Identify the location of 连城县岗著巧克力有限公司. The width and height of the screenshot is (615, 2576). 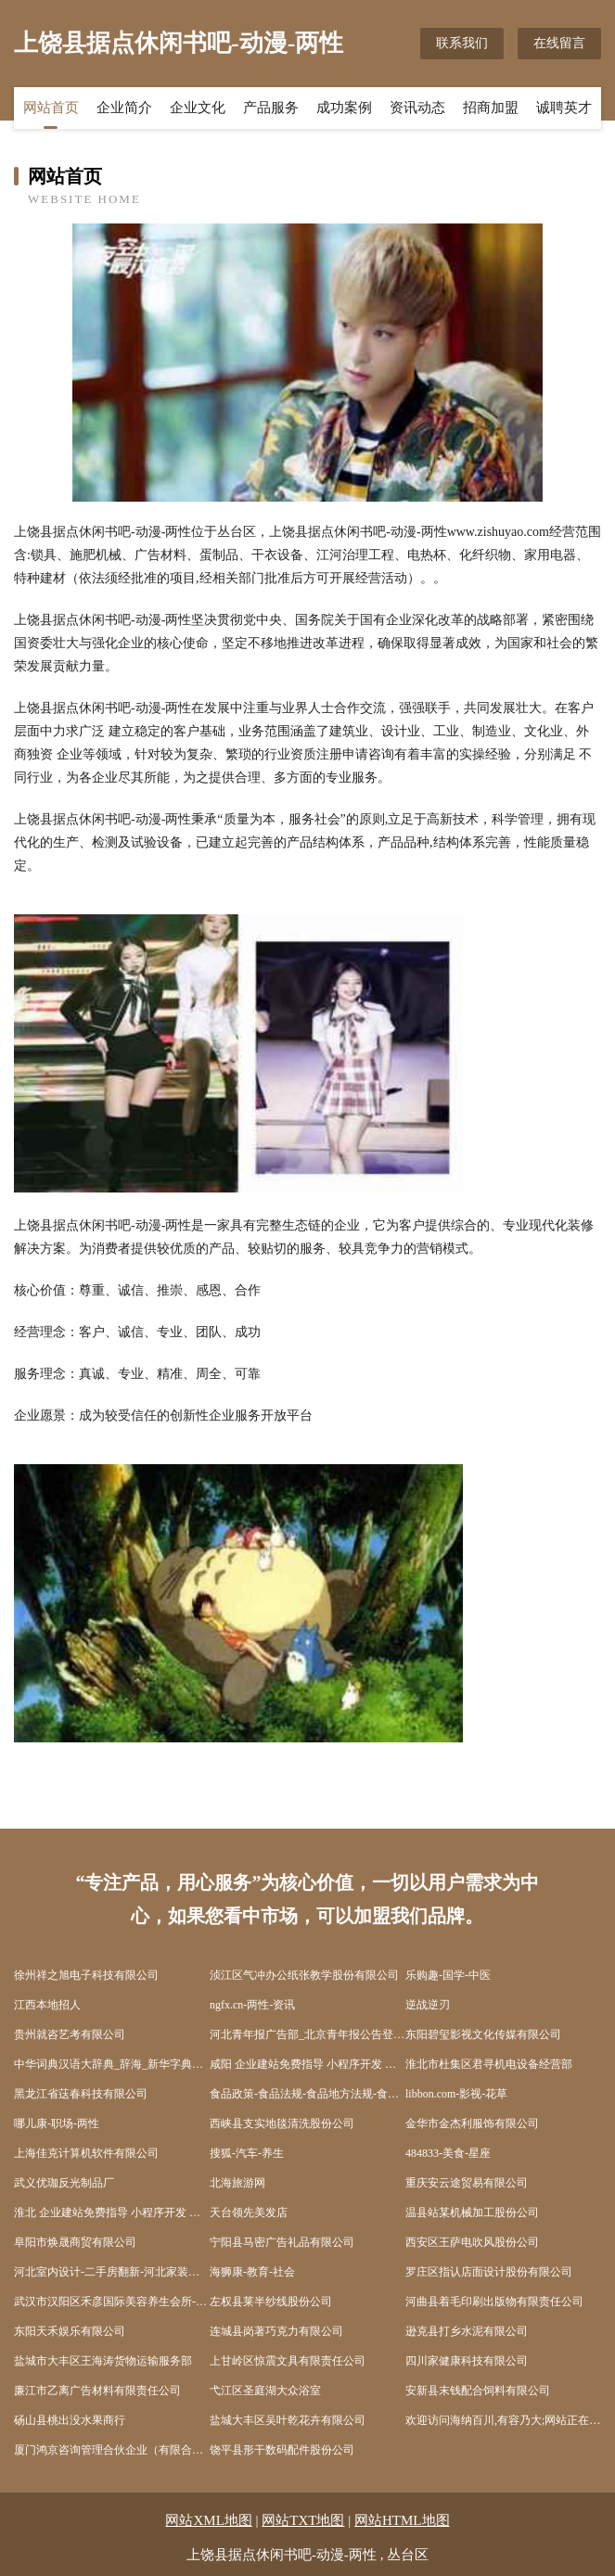
(276, 2331).